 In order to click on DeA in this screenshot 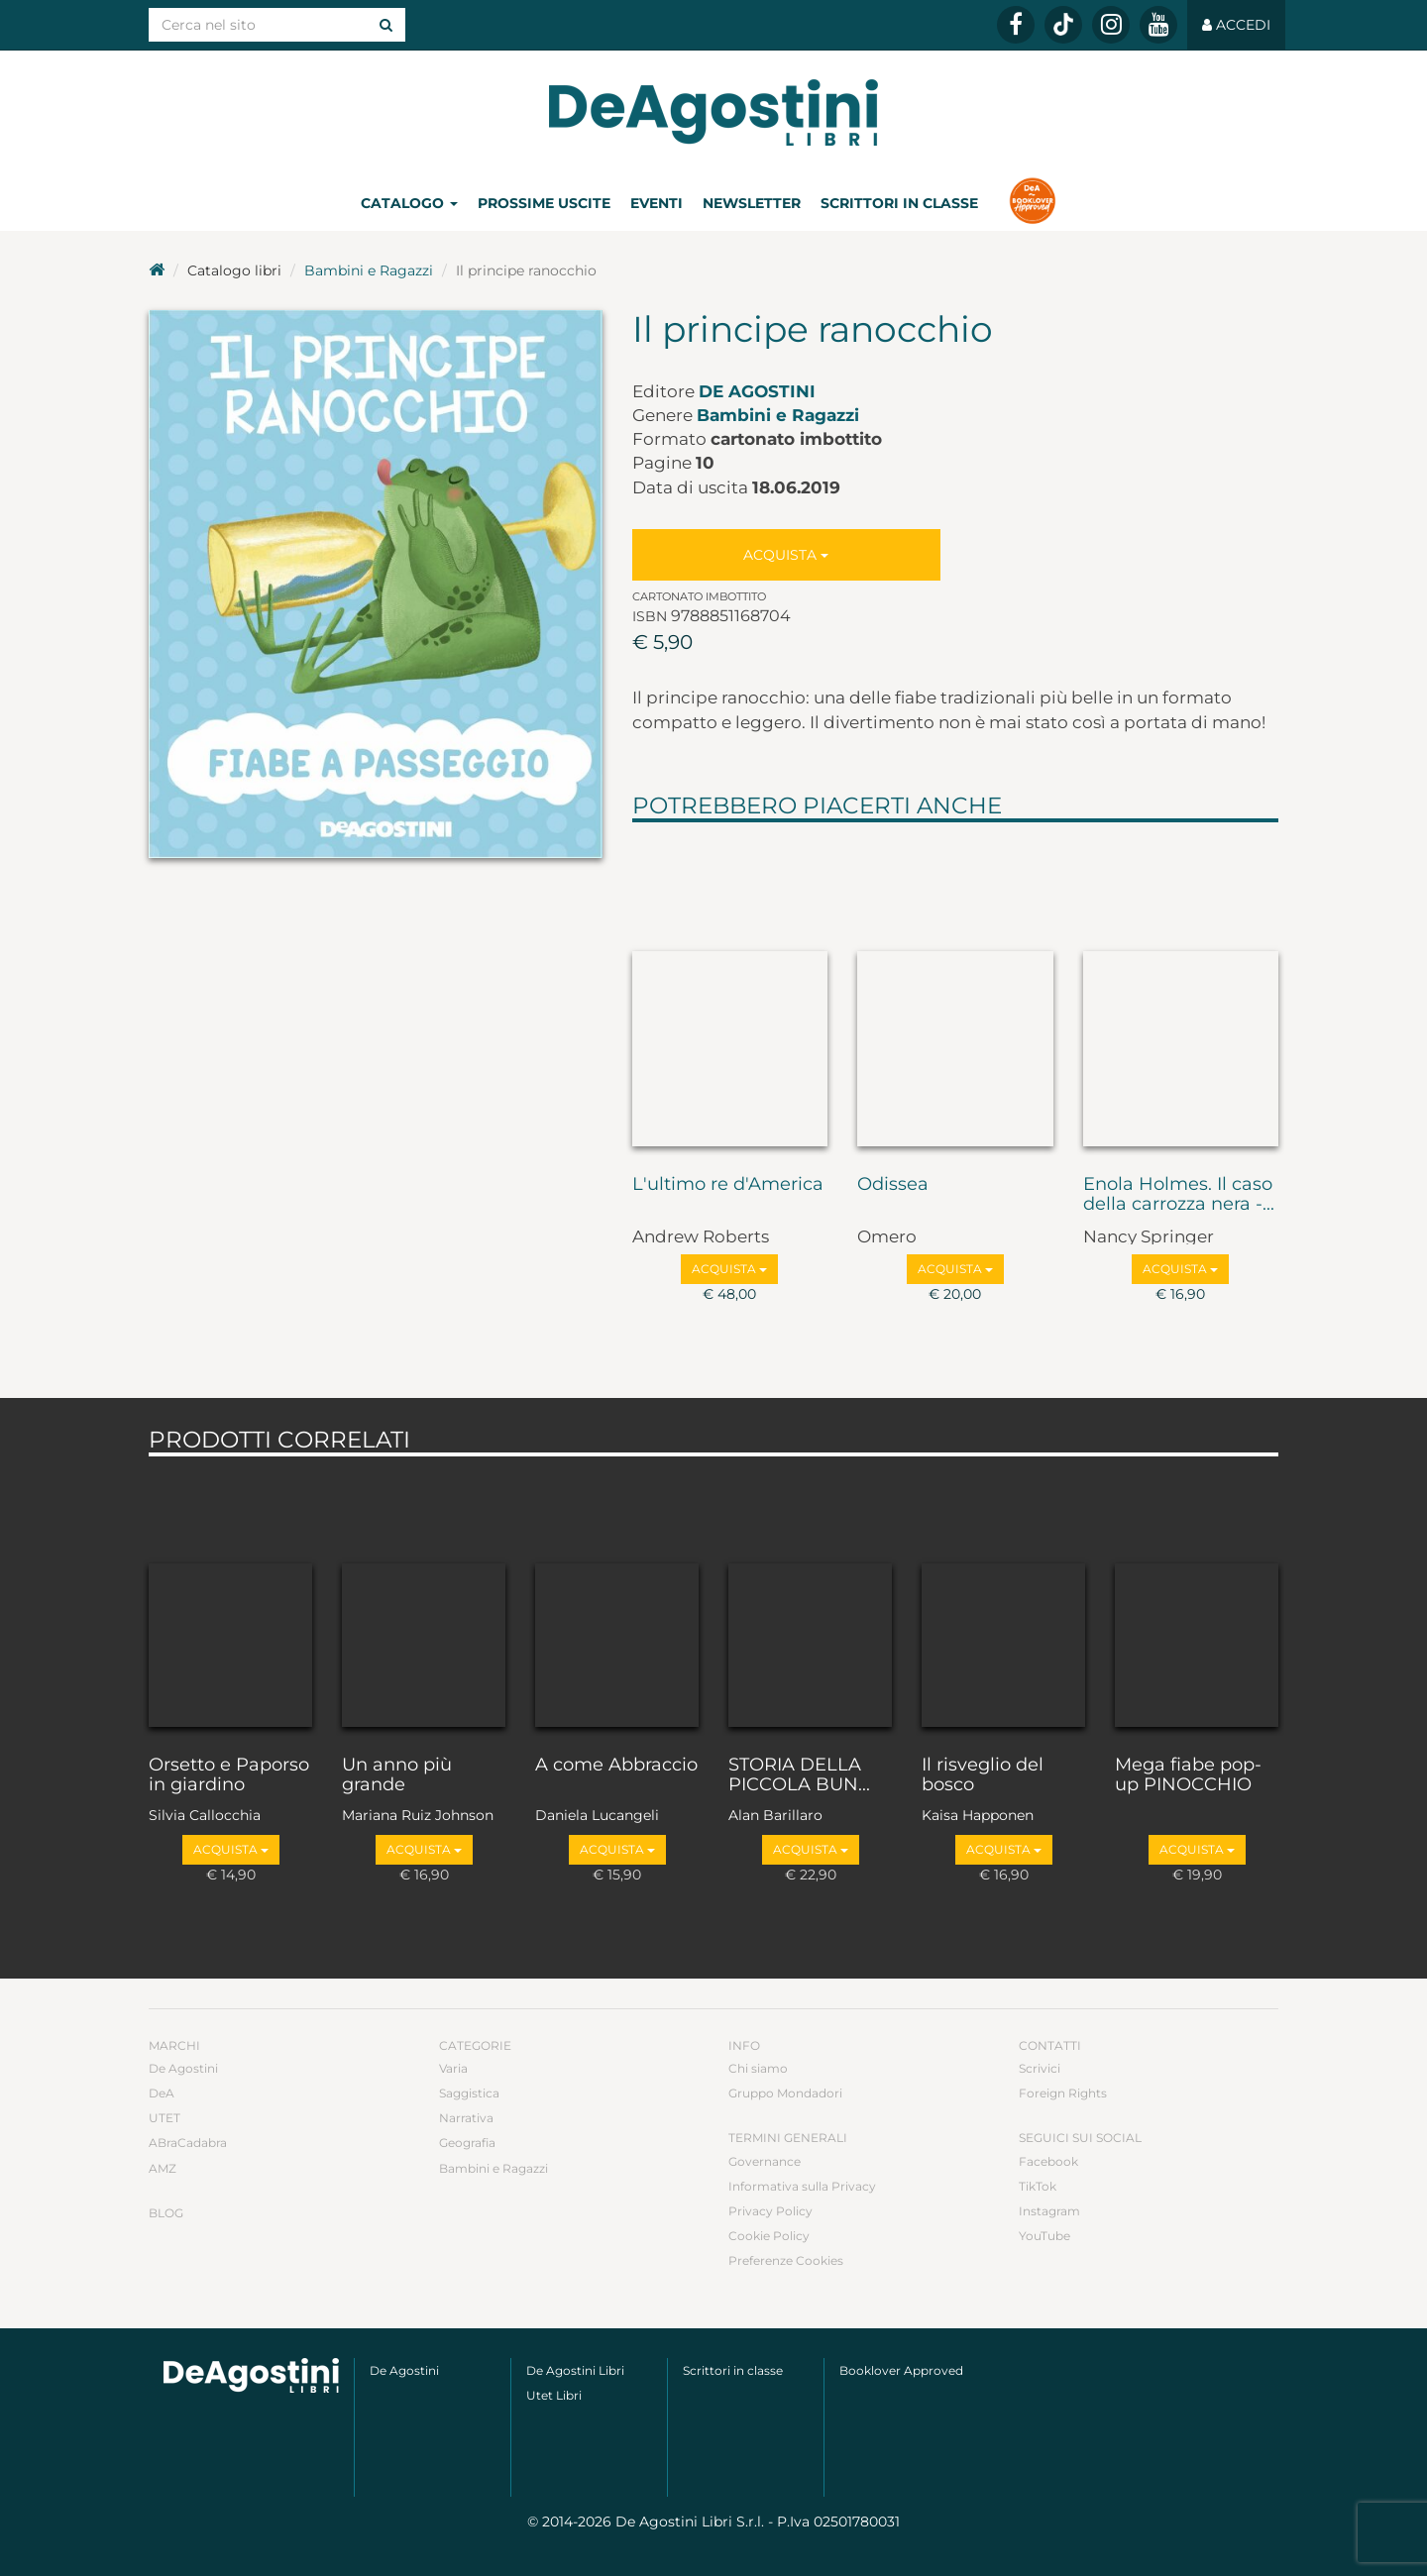, I will do `click(161, 2093)`.